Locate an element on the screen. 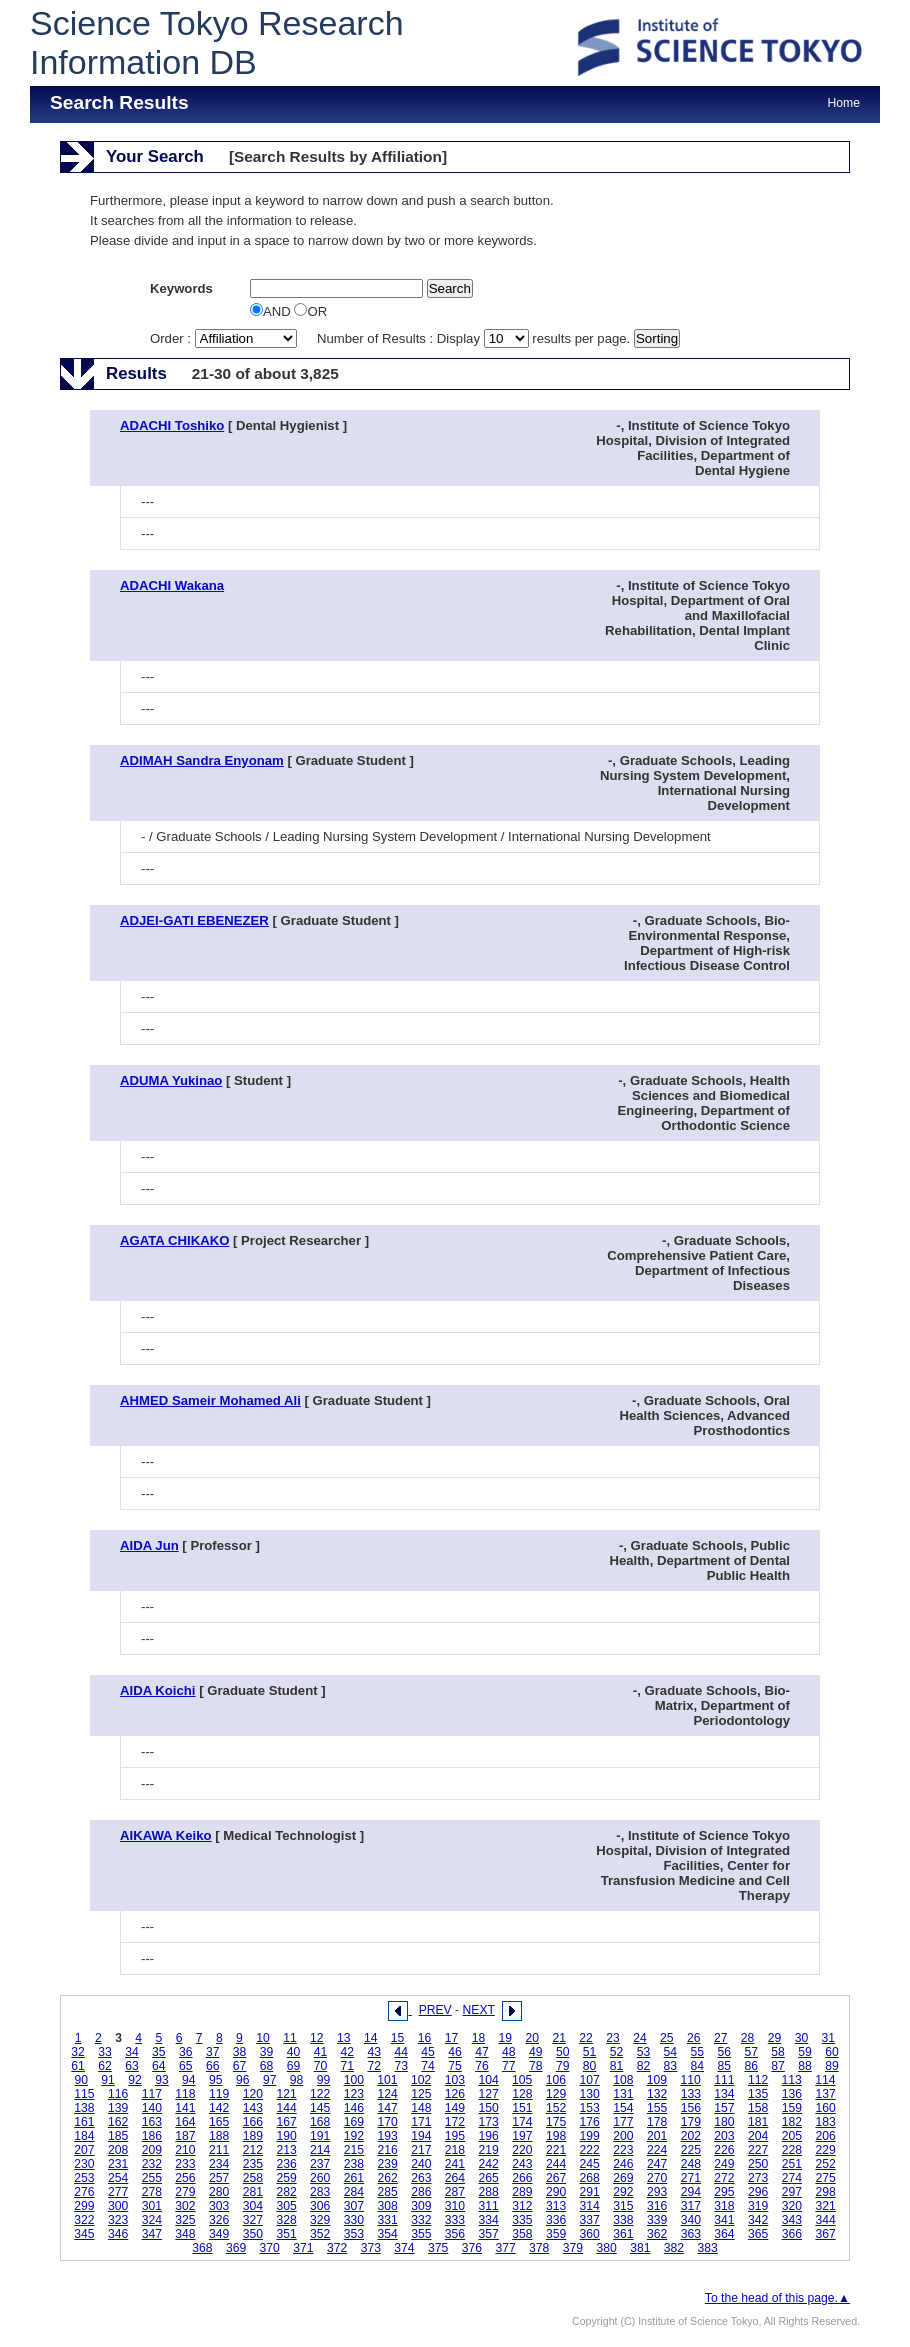 This screenshot has height=2347, width=910. 216 is located at coordinates (387, 2150).